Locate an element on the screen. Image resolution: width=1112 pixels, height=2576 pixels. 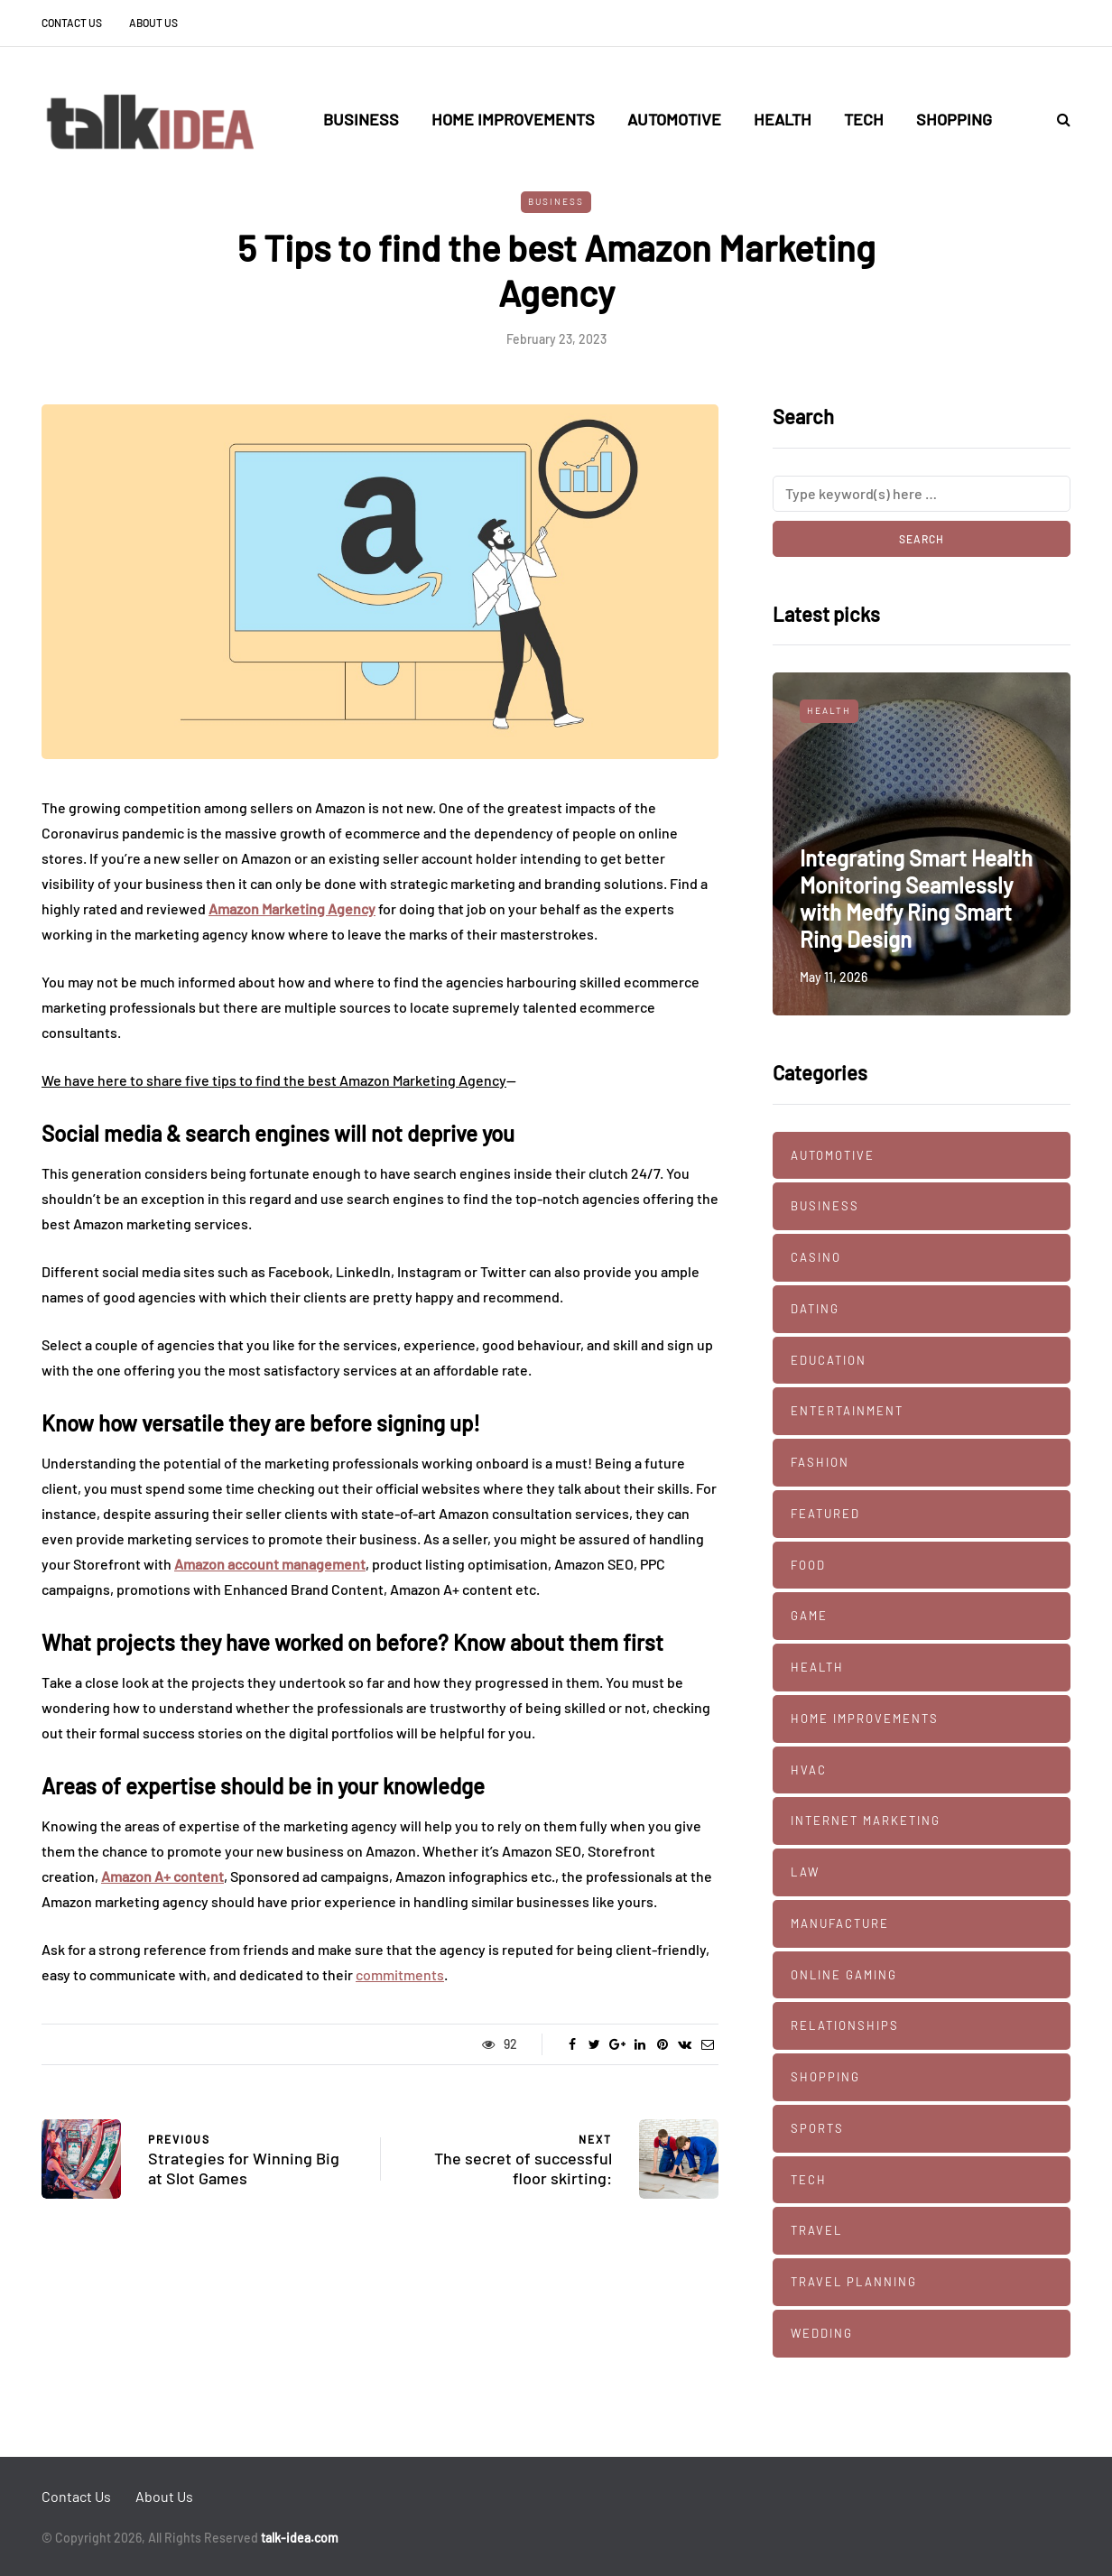
Business is located at coordinates (361, 119).